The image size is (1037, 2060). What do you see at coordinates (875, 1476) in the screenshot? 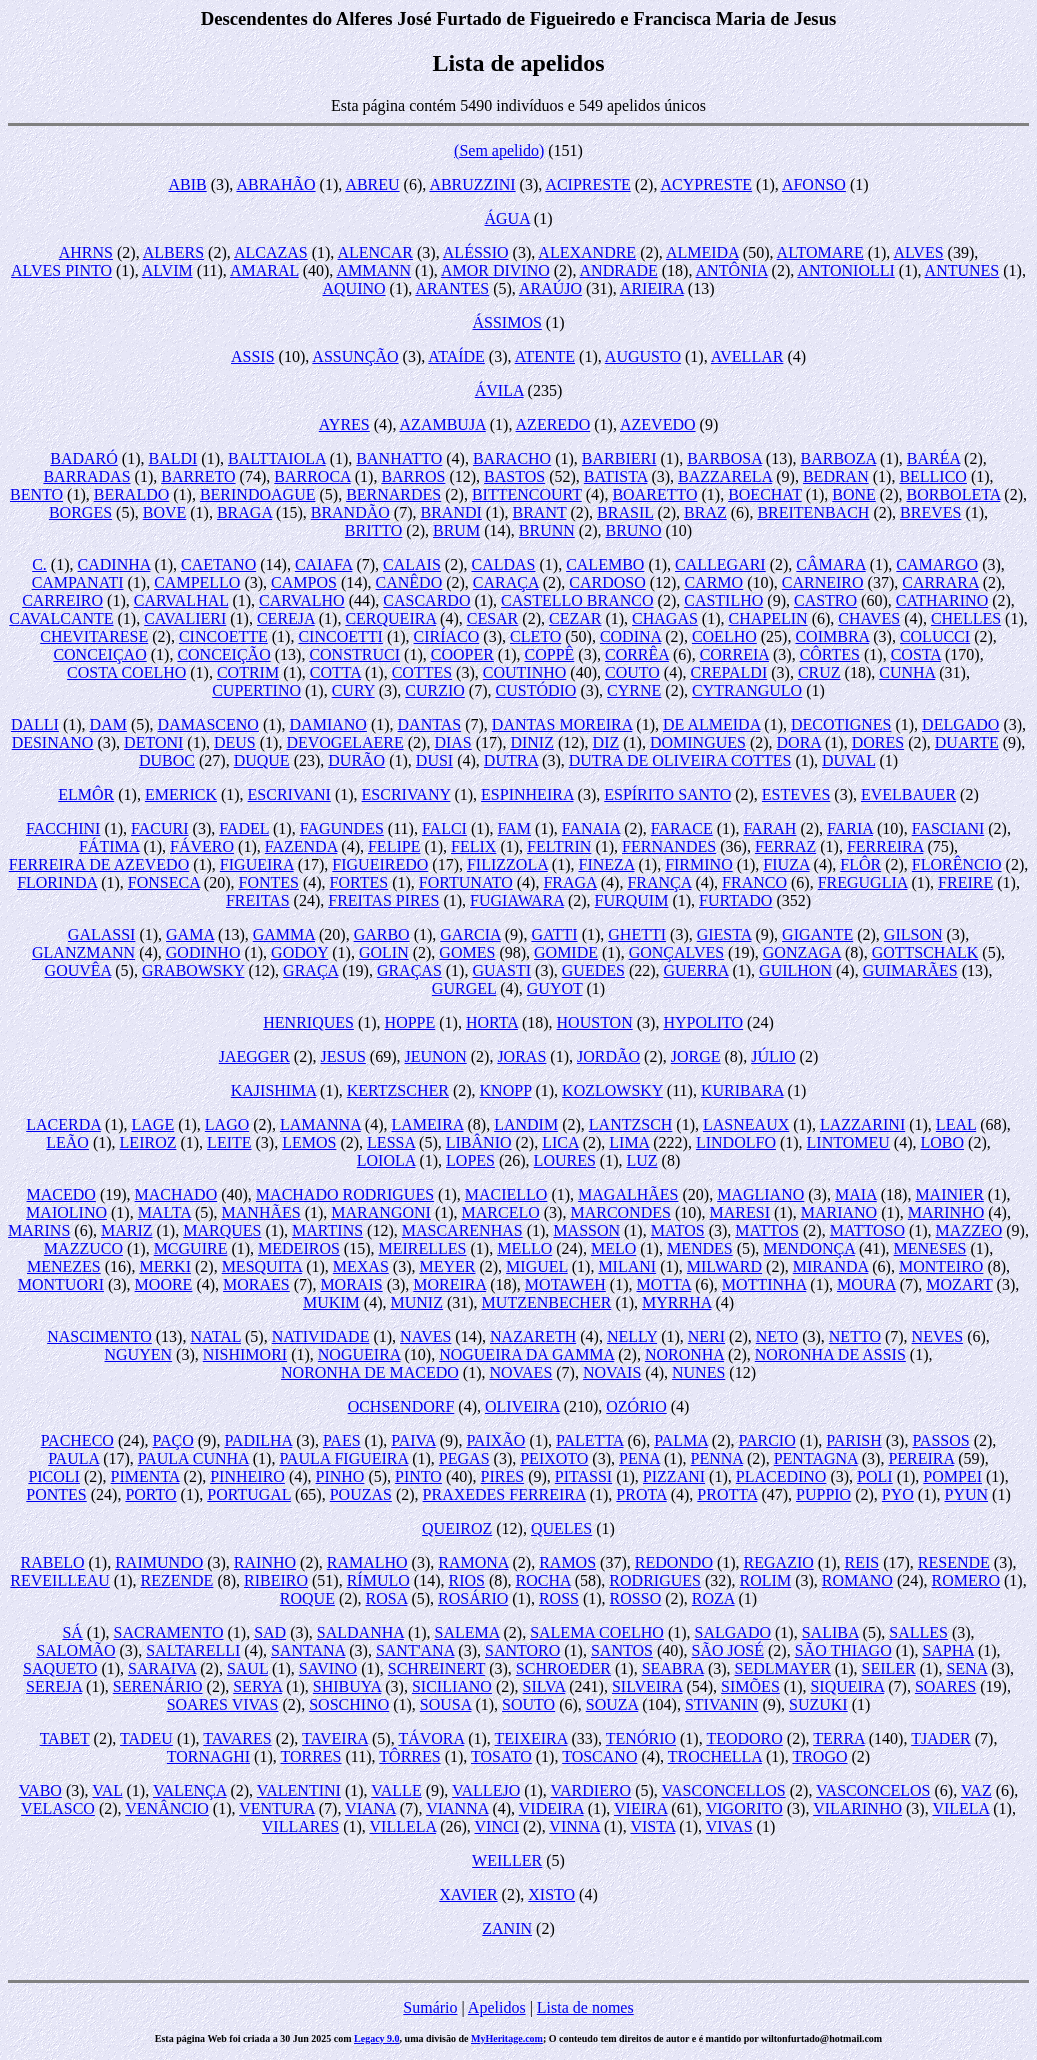
I see `POLI` at bounding box center [875, 1476].